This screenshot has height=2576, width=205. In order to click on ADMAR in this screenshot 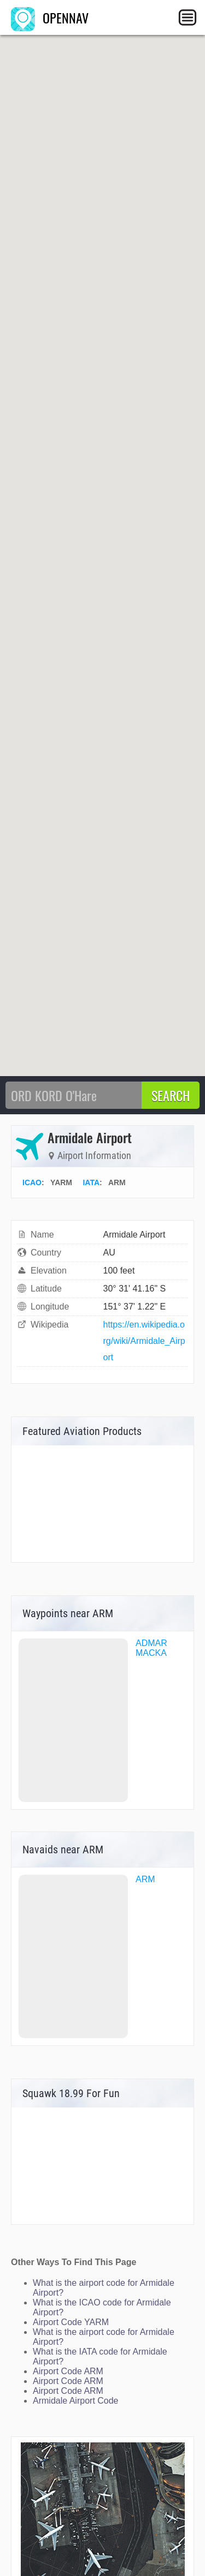, I will do `click(151, 1643)`.